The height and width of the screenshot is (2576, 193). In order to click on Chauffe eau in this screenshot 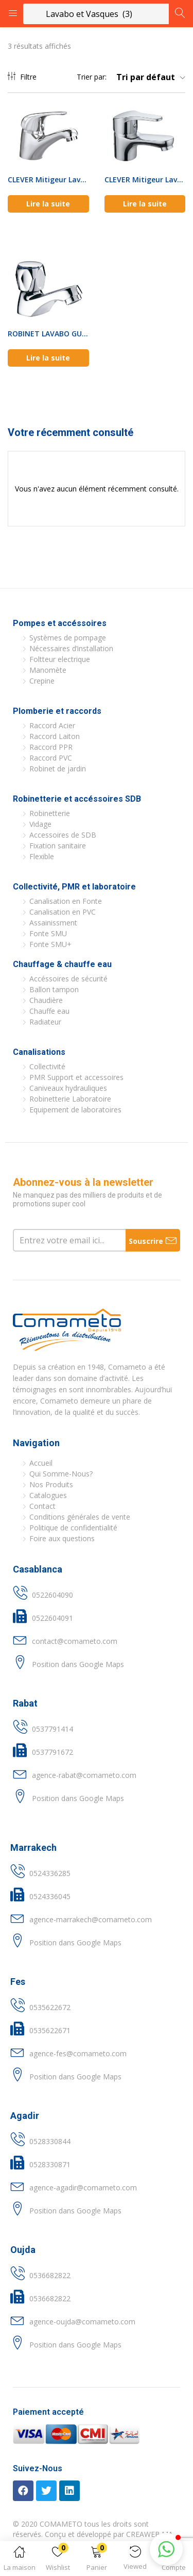, I will do `click(49, 1011)`.